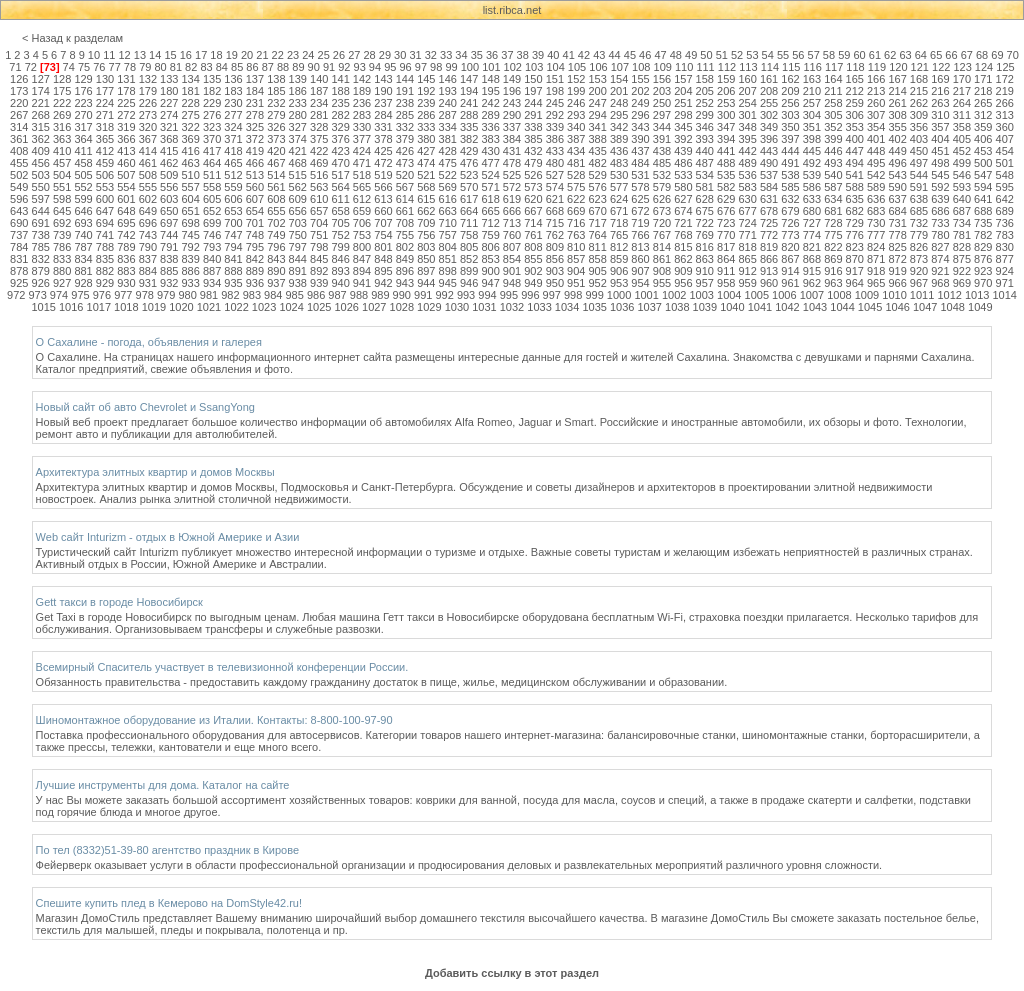  I want to click on 752, so click(340, 235).